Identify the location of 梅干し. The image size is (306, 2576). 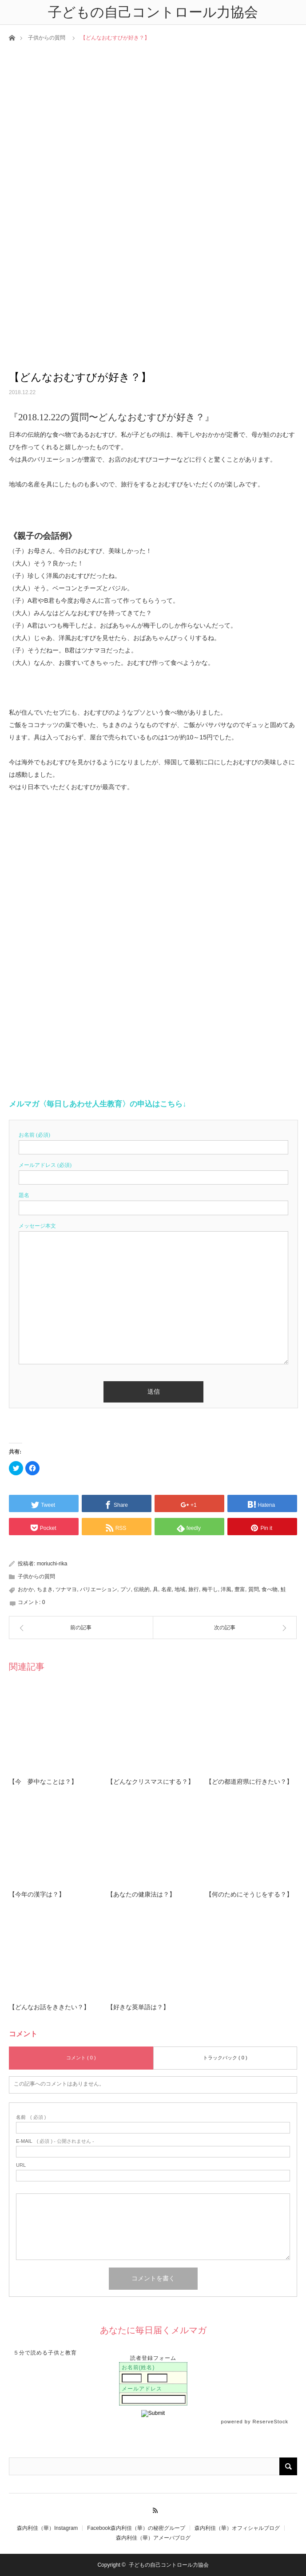
(210, 1589).